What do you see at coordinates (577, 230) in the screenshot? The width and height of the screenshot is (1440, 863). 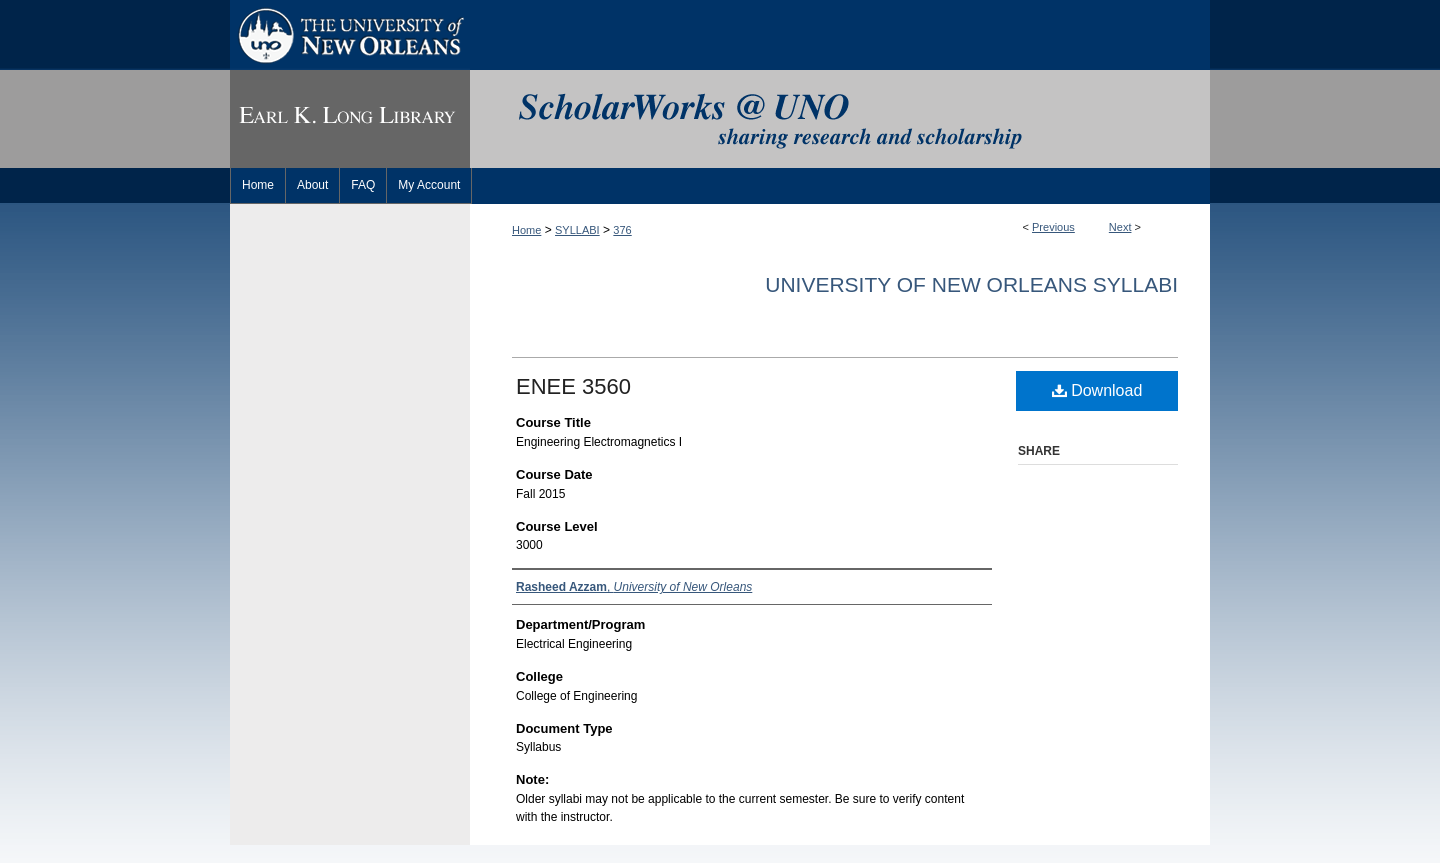 I see `SYLLABI` at bounding box center [577, 230].